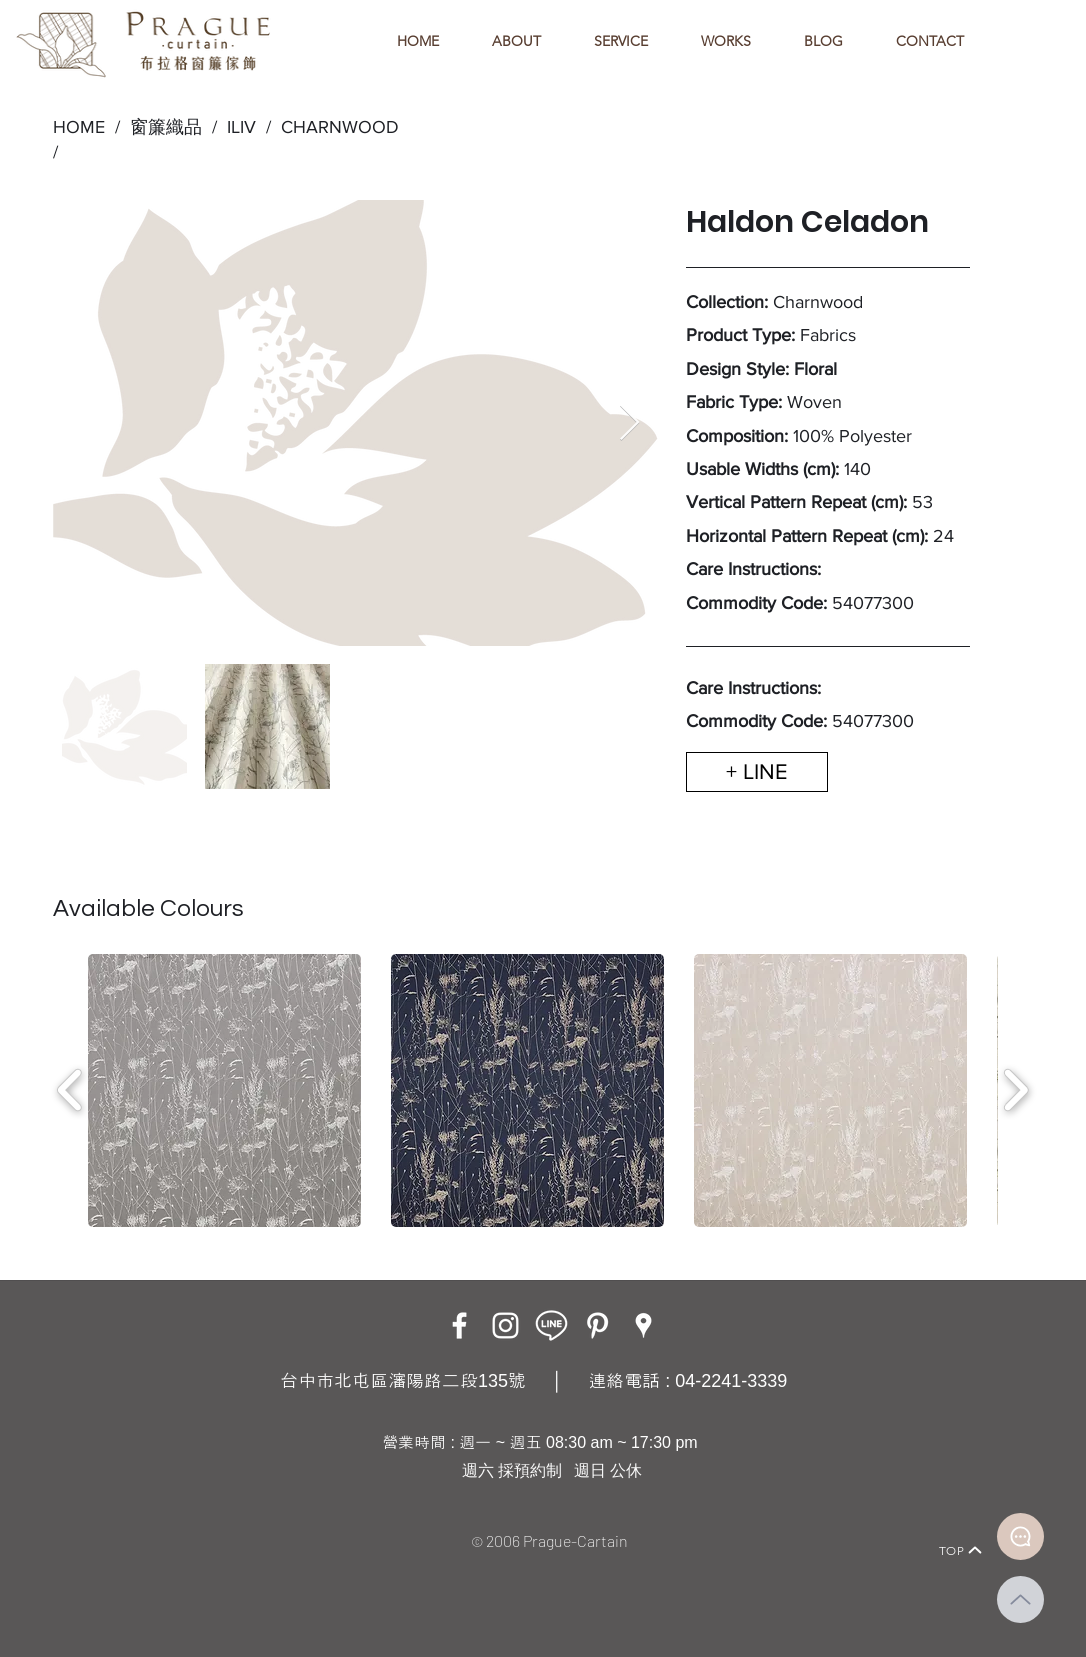  Describe the element at coordinates (224, 1090) in the screenshot. I see `[button]` at that location.